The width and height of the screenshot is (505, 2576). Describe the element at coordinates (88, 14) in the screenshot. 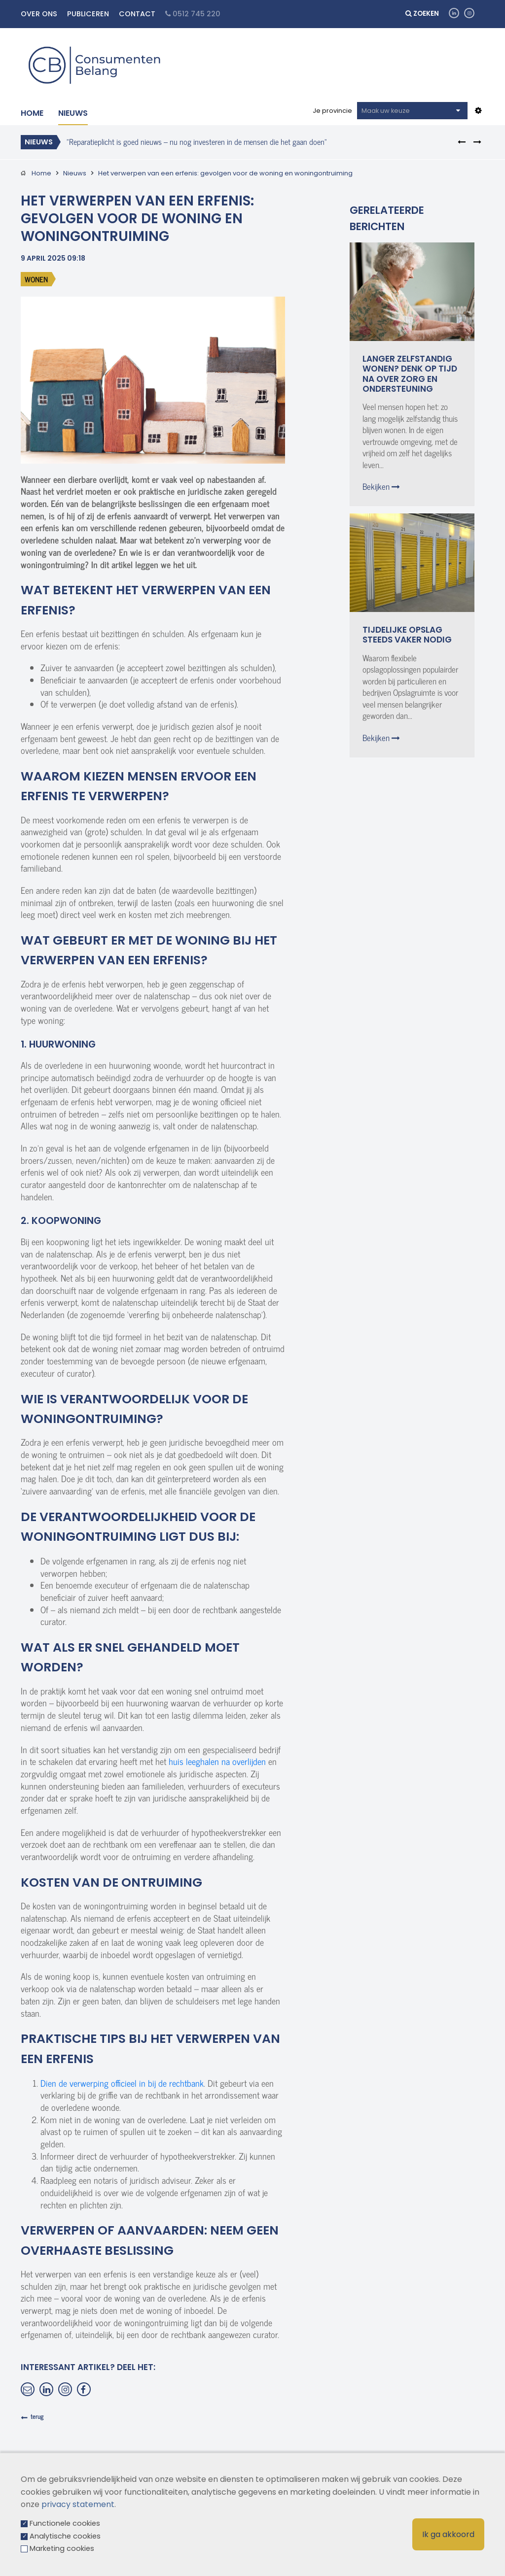

I see `Publiceren` at that location.